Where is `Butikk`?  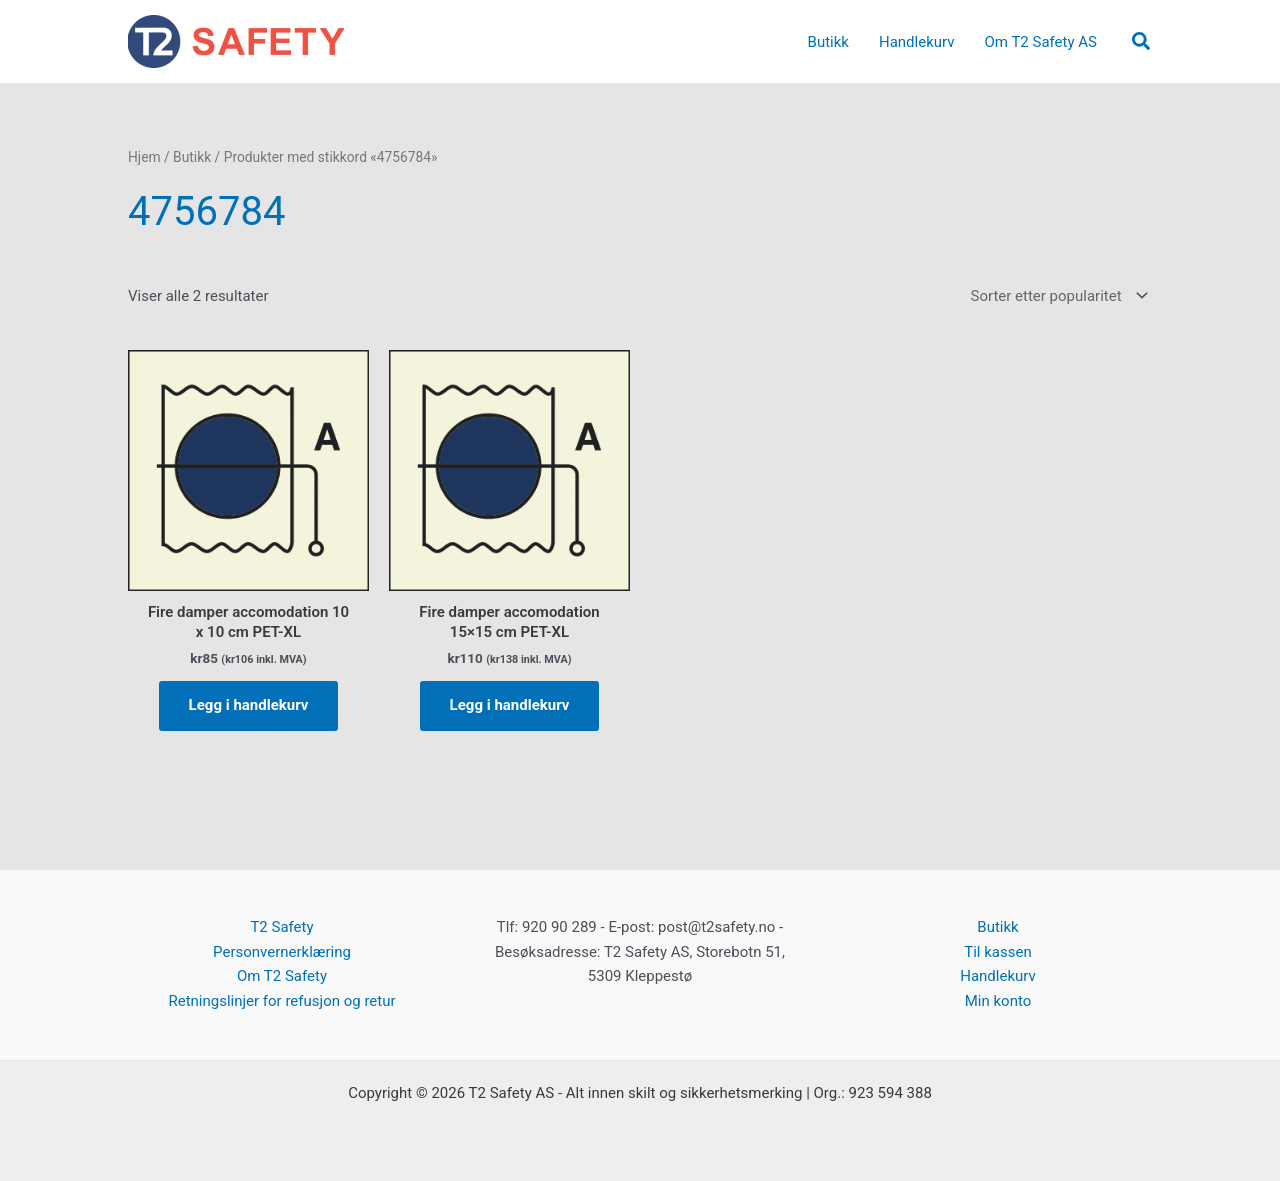
Butikk is located at coordinates (192, 157).